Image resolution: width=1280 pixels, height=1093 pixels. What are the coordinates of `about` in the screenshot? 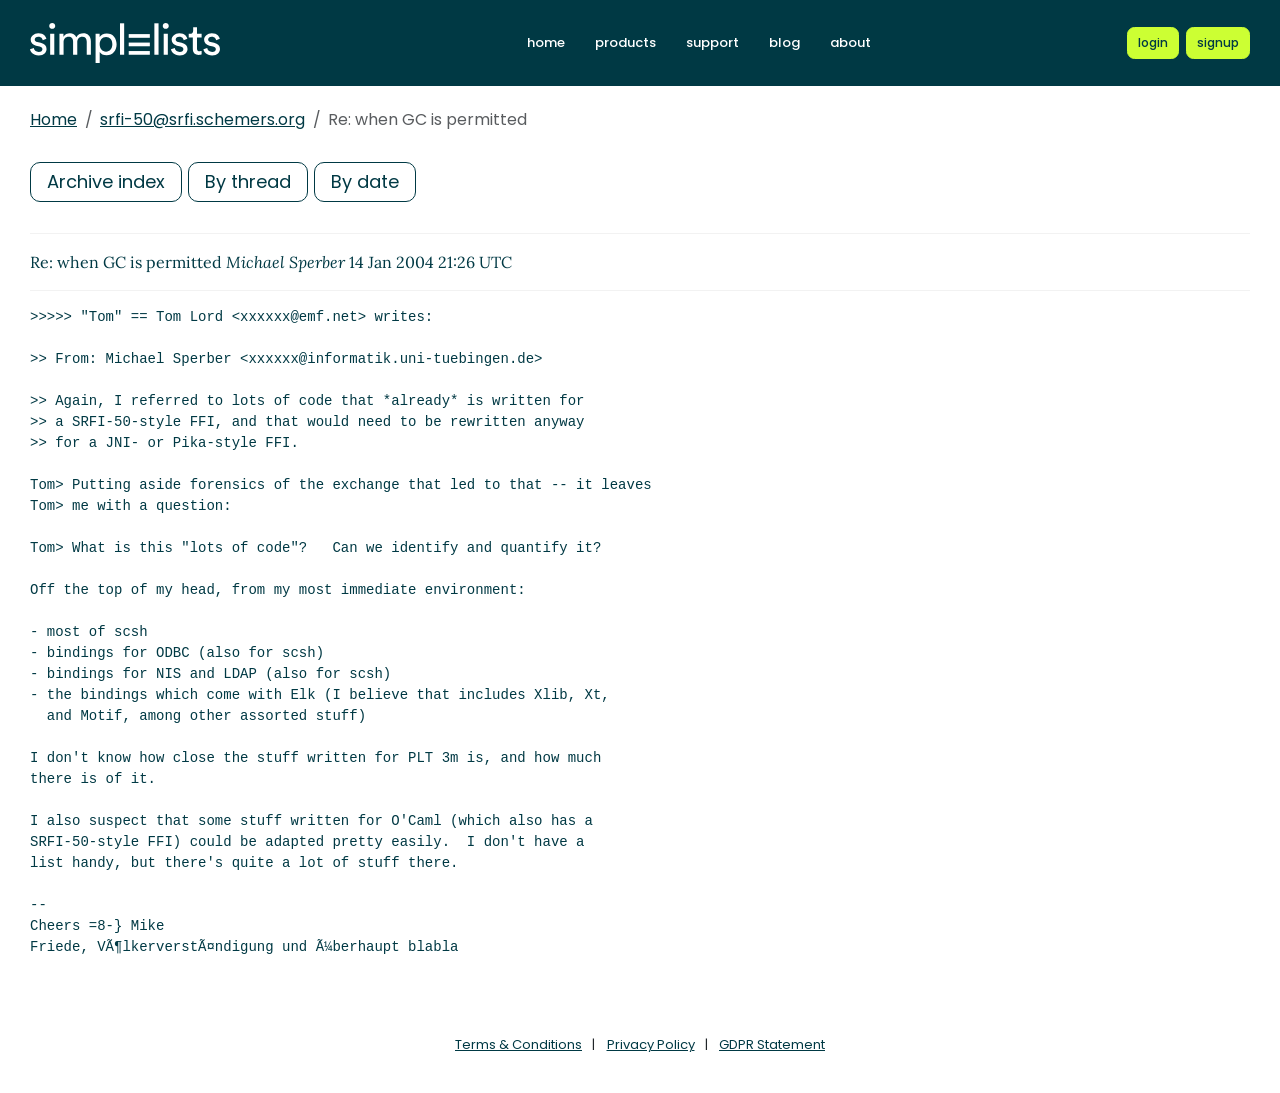 It's located at (850, 42).